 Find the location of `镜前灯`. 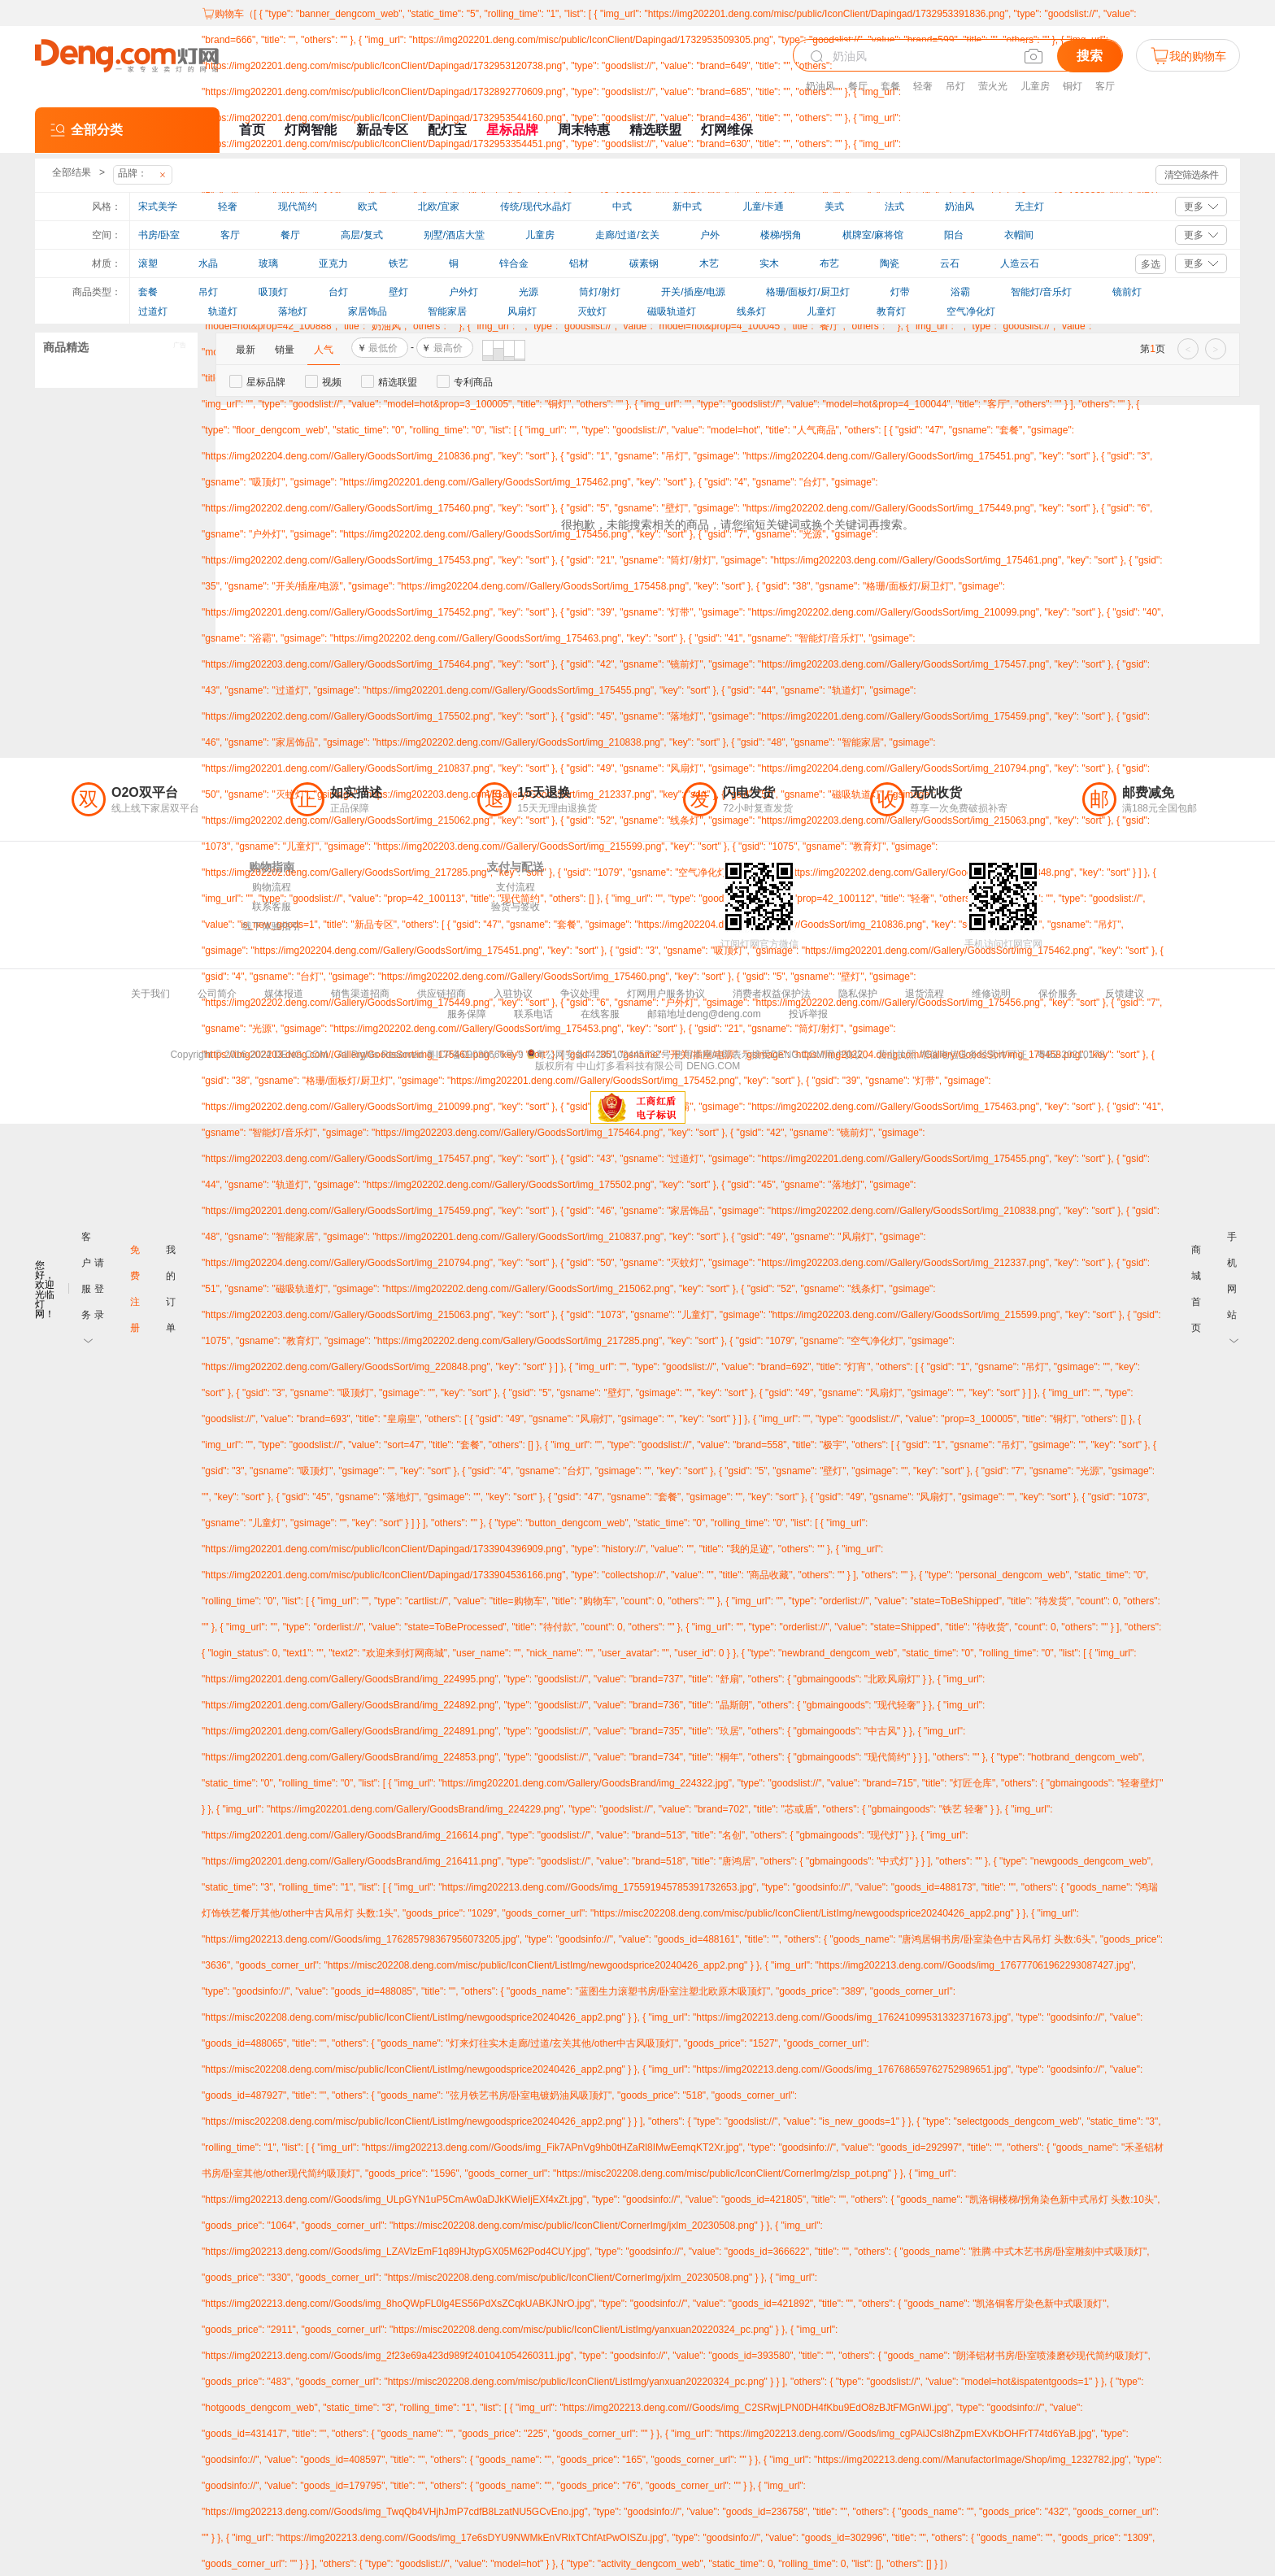

镜前灯 is located at coordinates (1127, 292).